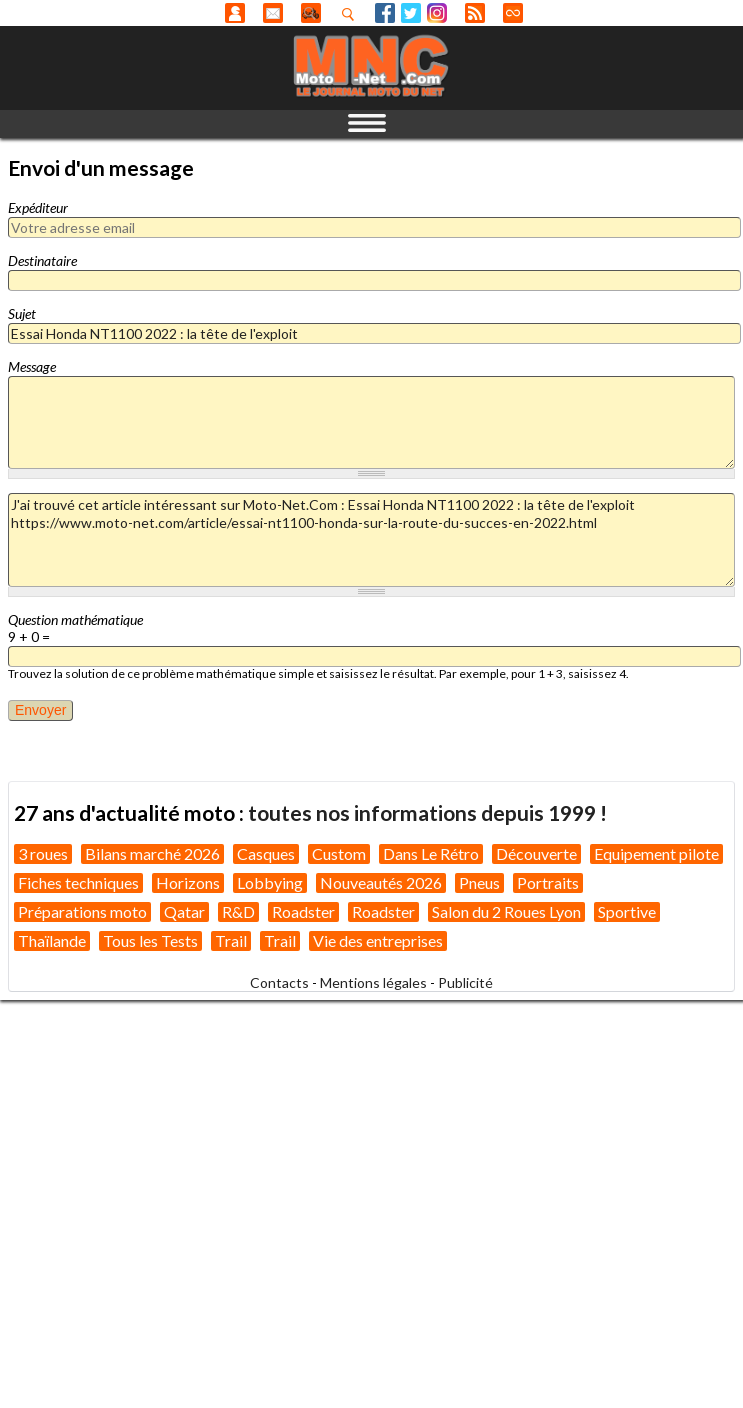 This screenshot has width=743, height=1408. I want to click on Instagram, so click(437, 13).